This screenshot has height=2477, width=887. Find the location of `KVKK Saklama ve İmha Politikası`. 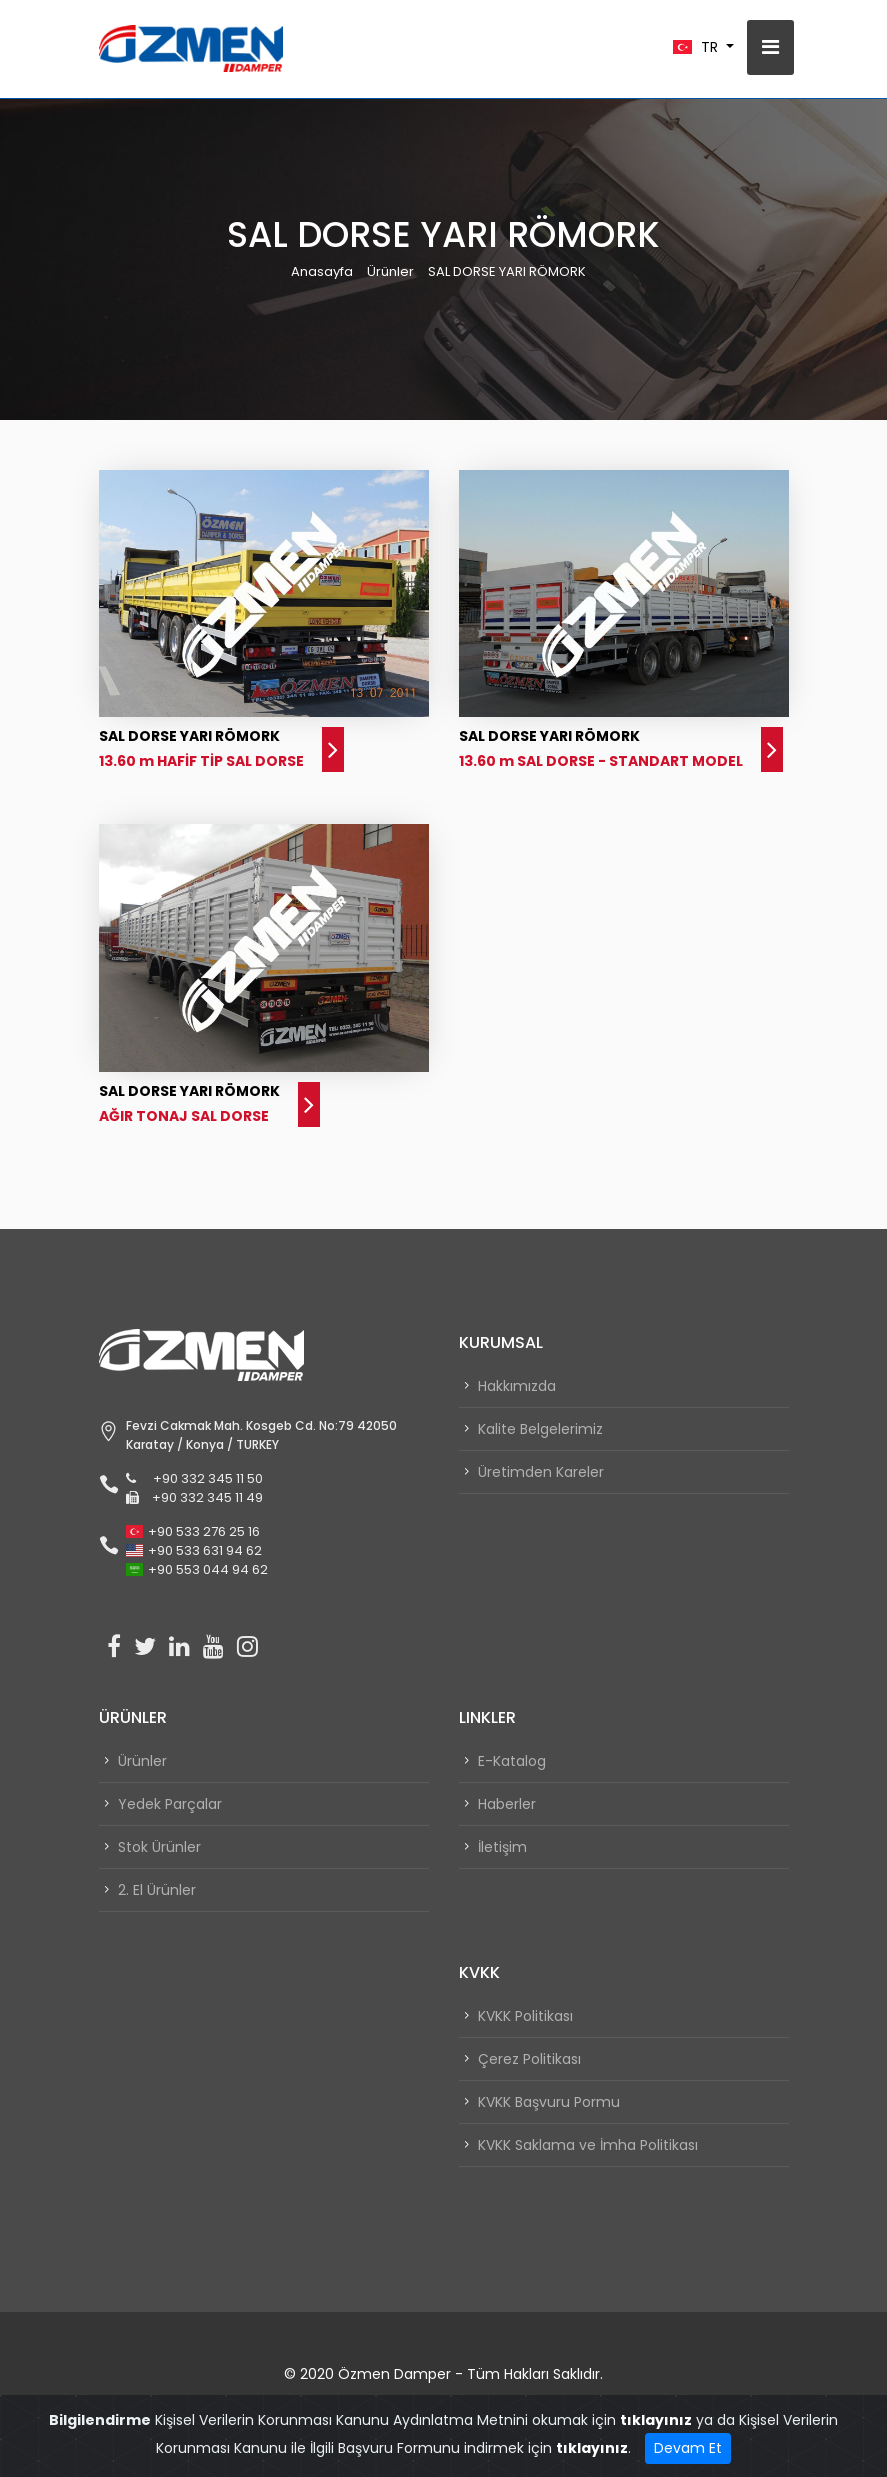

KVKK Saklama ve İmha Politikası is located at coordinates (588, 2145).